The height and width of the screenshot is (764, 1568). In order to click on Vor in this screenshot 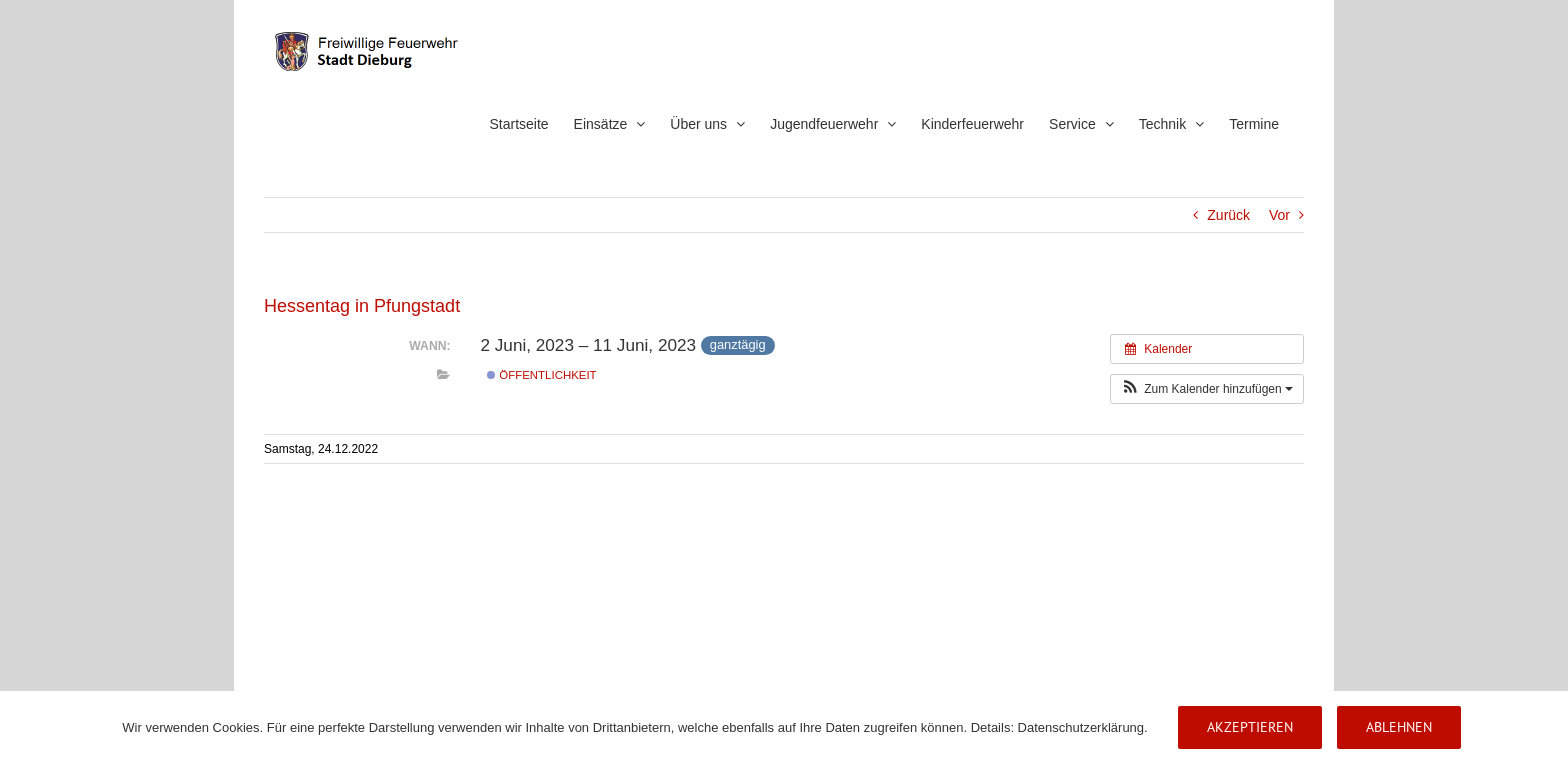, I will do `click(1279, 215)`.